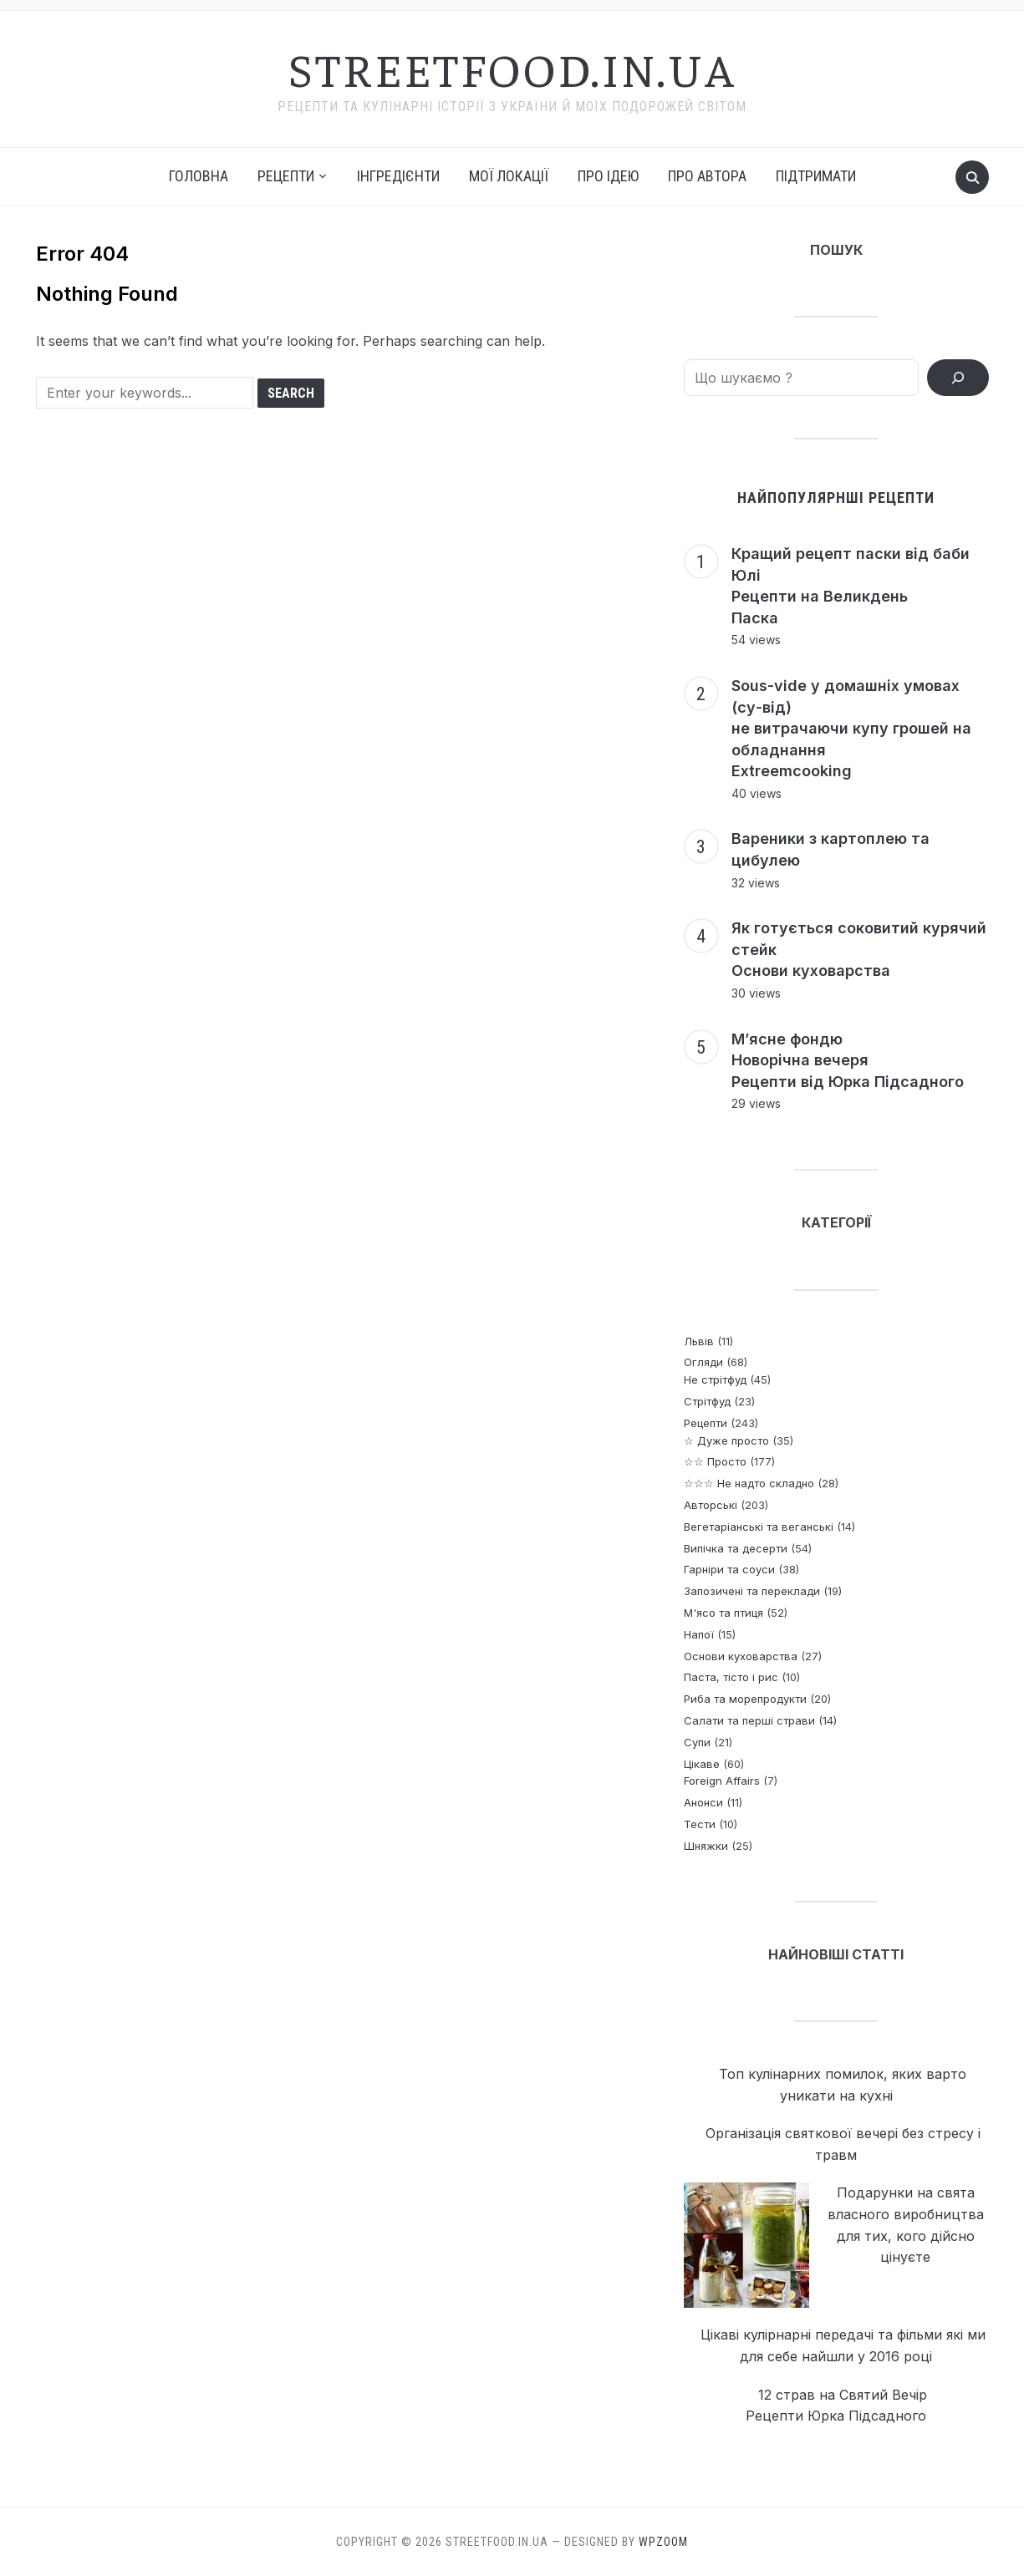 The width and height of the screenshot is (1024, 2576). Describe the element at coordinates (715, 1379) in the screenshot. I see `Не стрітфуд` at that location.